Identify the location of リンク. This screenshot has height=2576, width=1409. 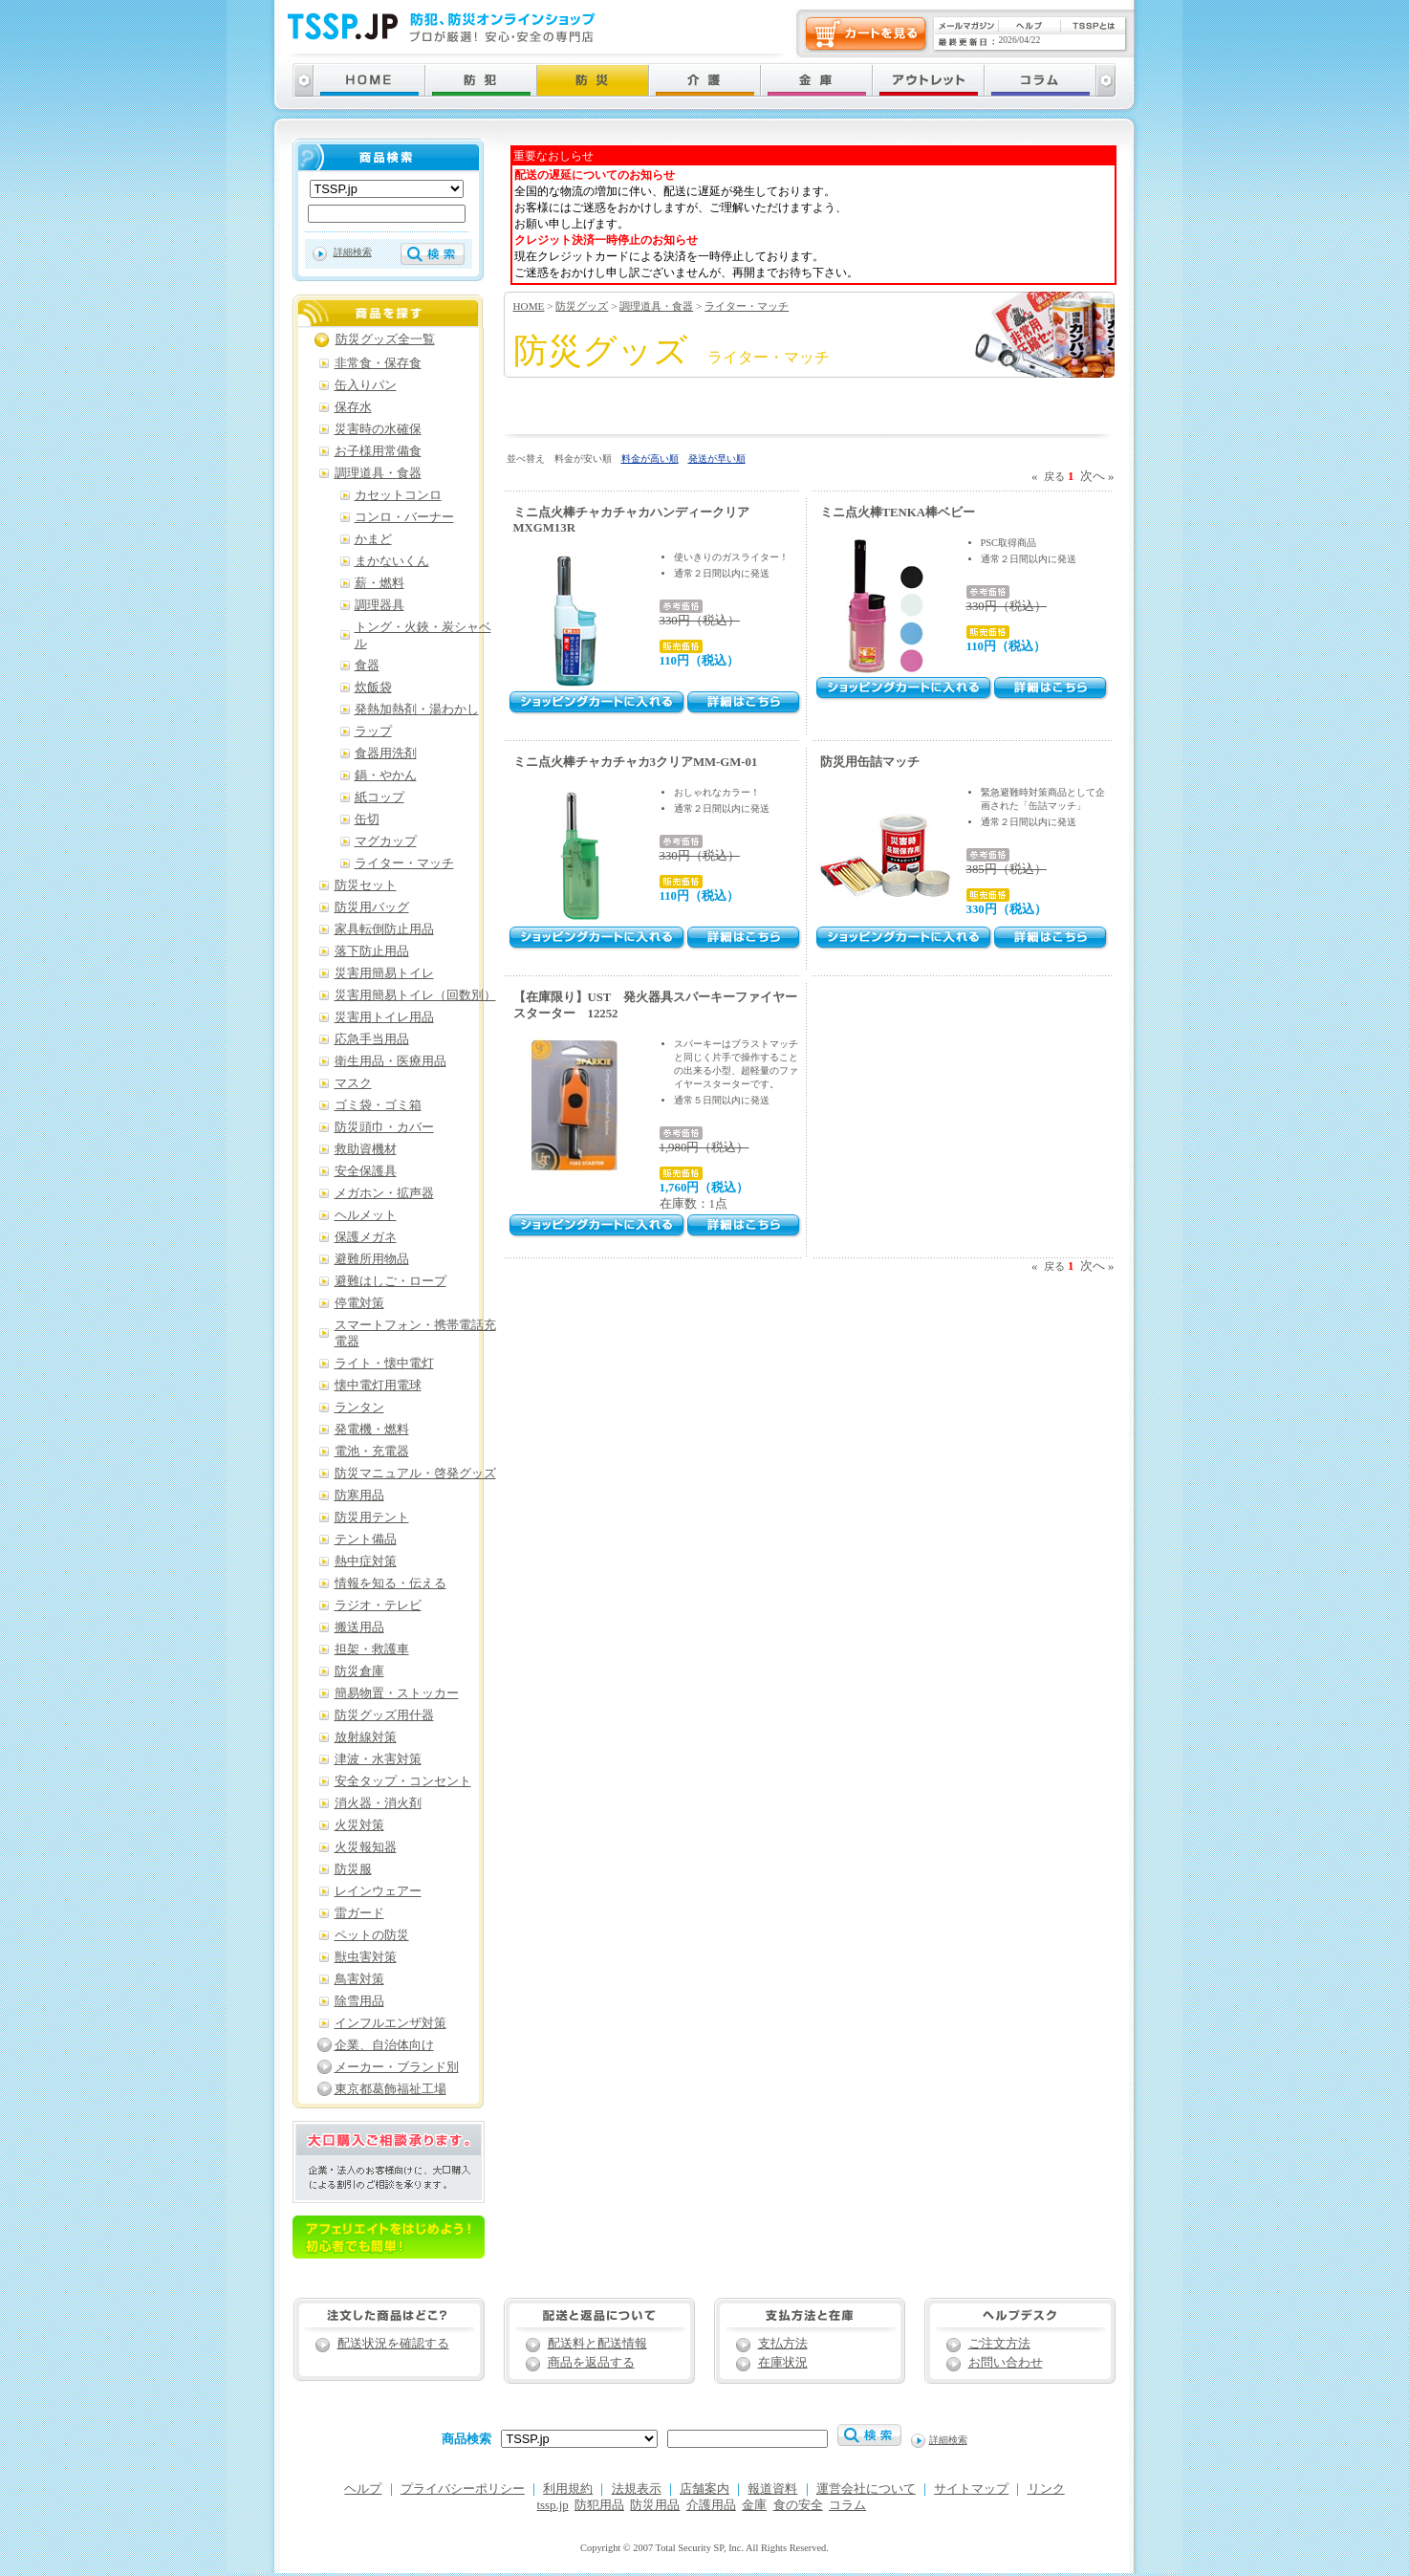
(1046, 2489).